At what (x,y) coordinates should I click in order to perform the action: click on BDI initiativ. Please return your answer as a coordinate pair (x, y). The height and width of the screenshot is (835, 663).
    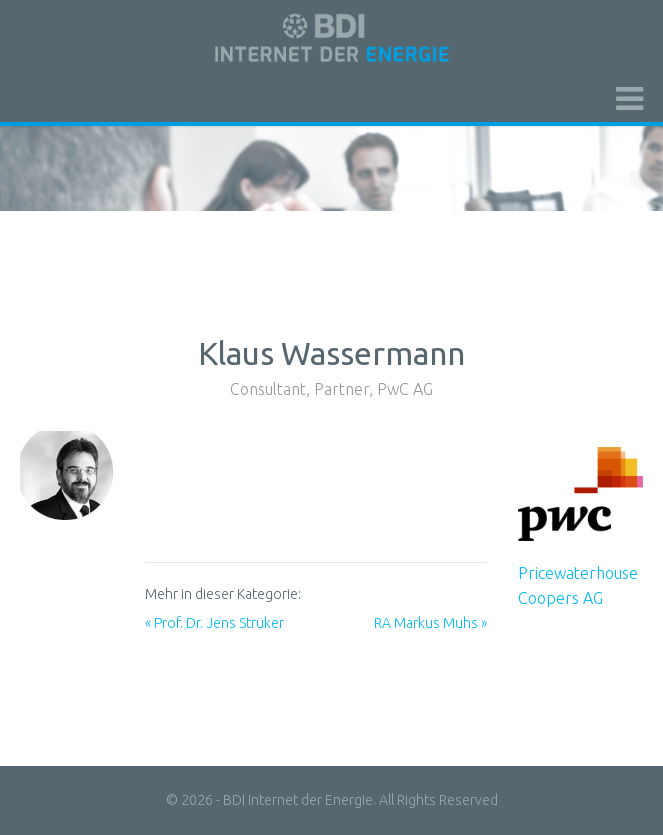
    Looking at the image, I should click on (332, 38).